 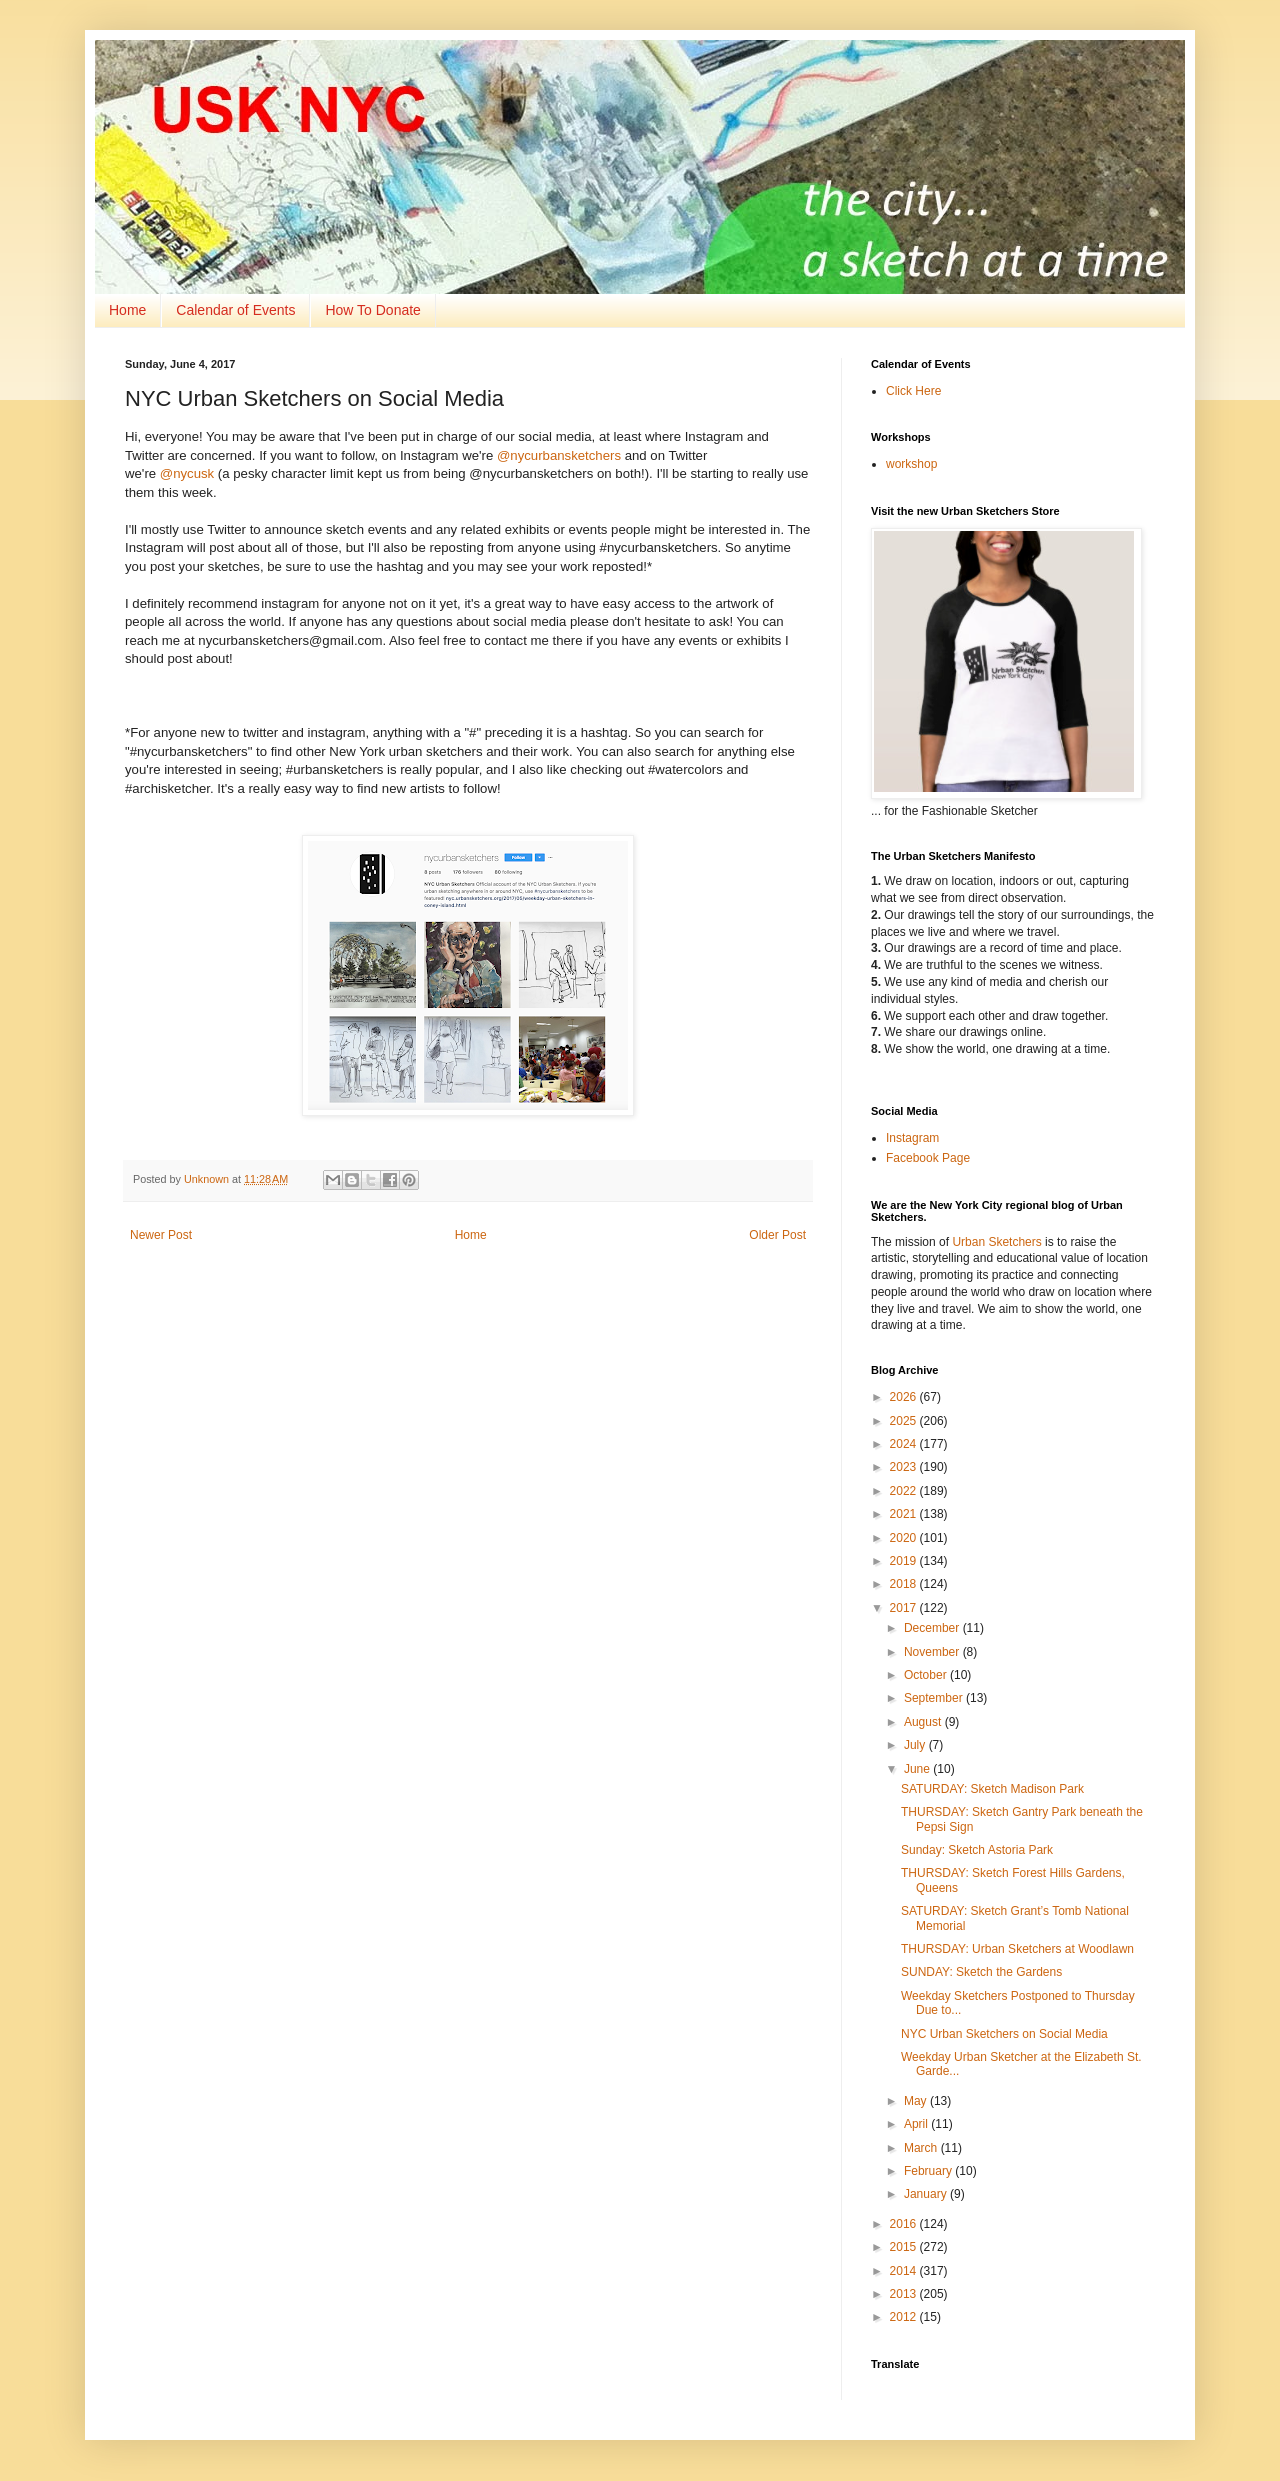 What do you see at coordinates (912, 1138) in the screenshot?
I see `Instagram` at bounding box center [912, 1138].